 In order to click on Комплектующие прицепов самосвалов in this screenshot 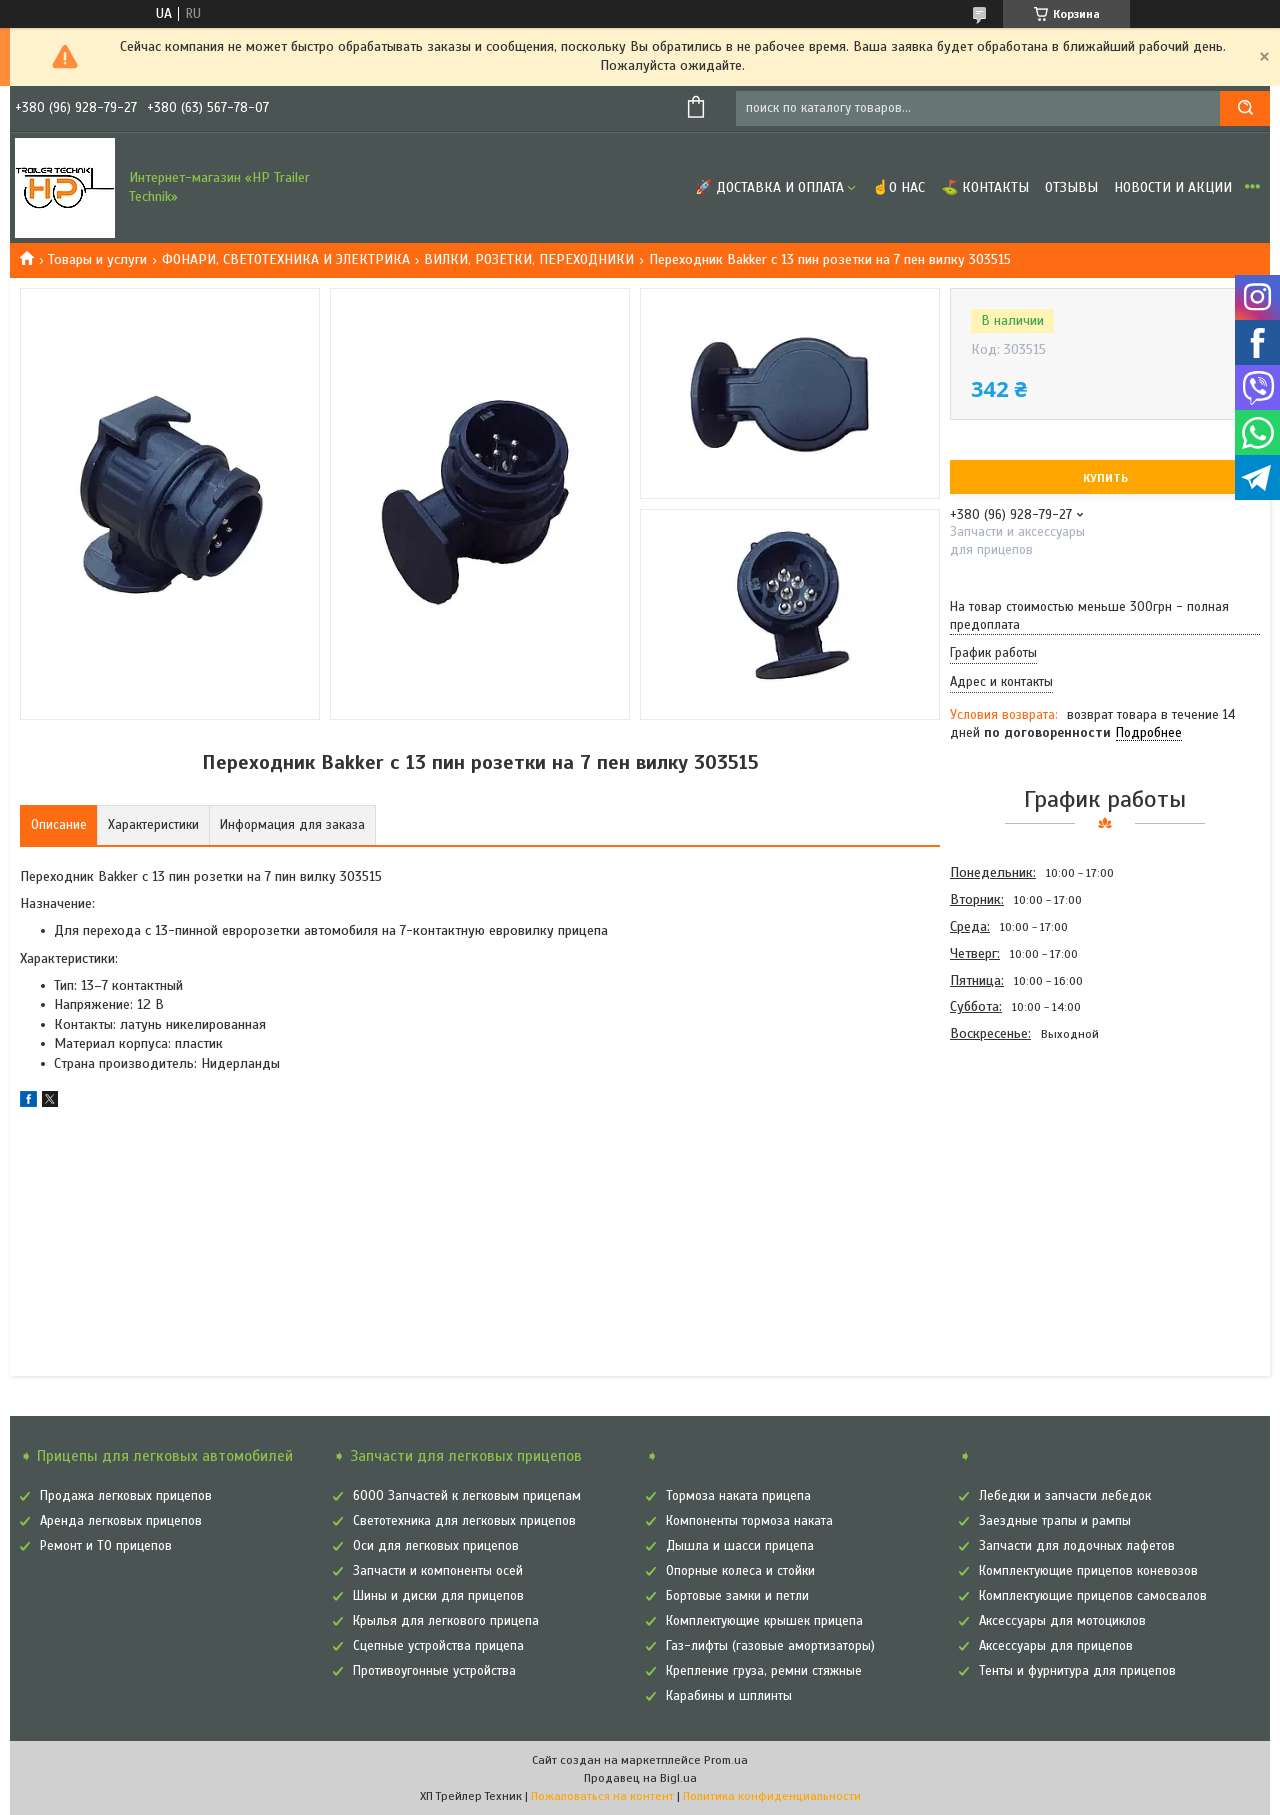, I will do `click(1093, 1596)`.